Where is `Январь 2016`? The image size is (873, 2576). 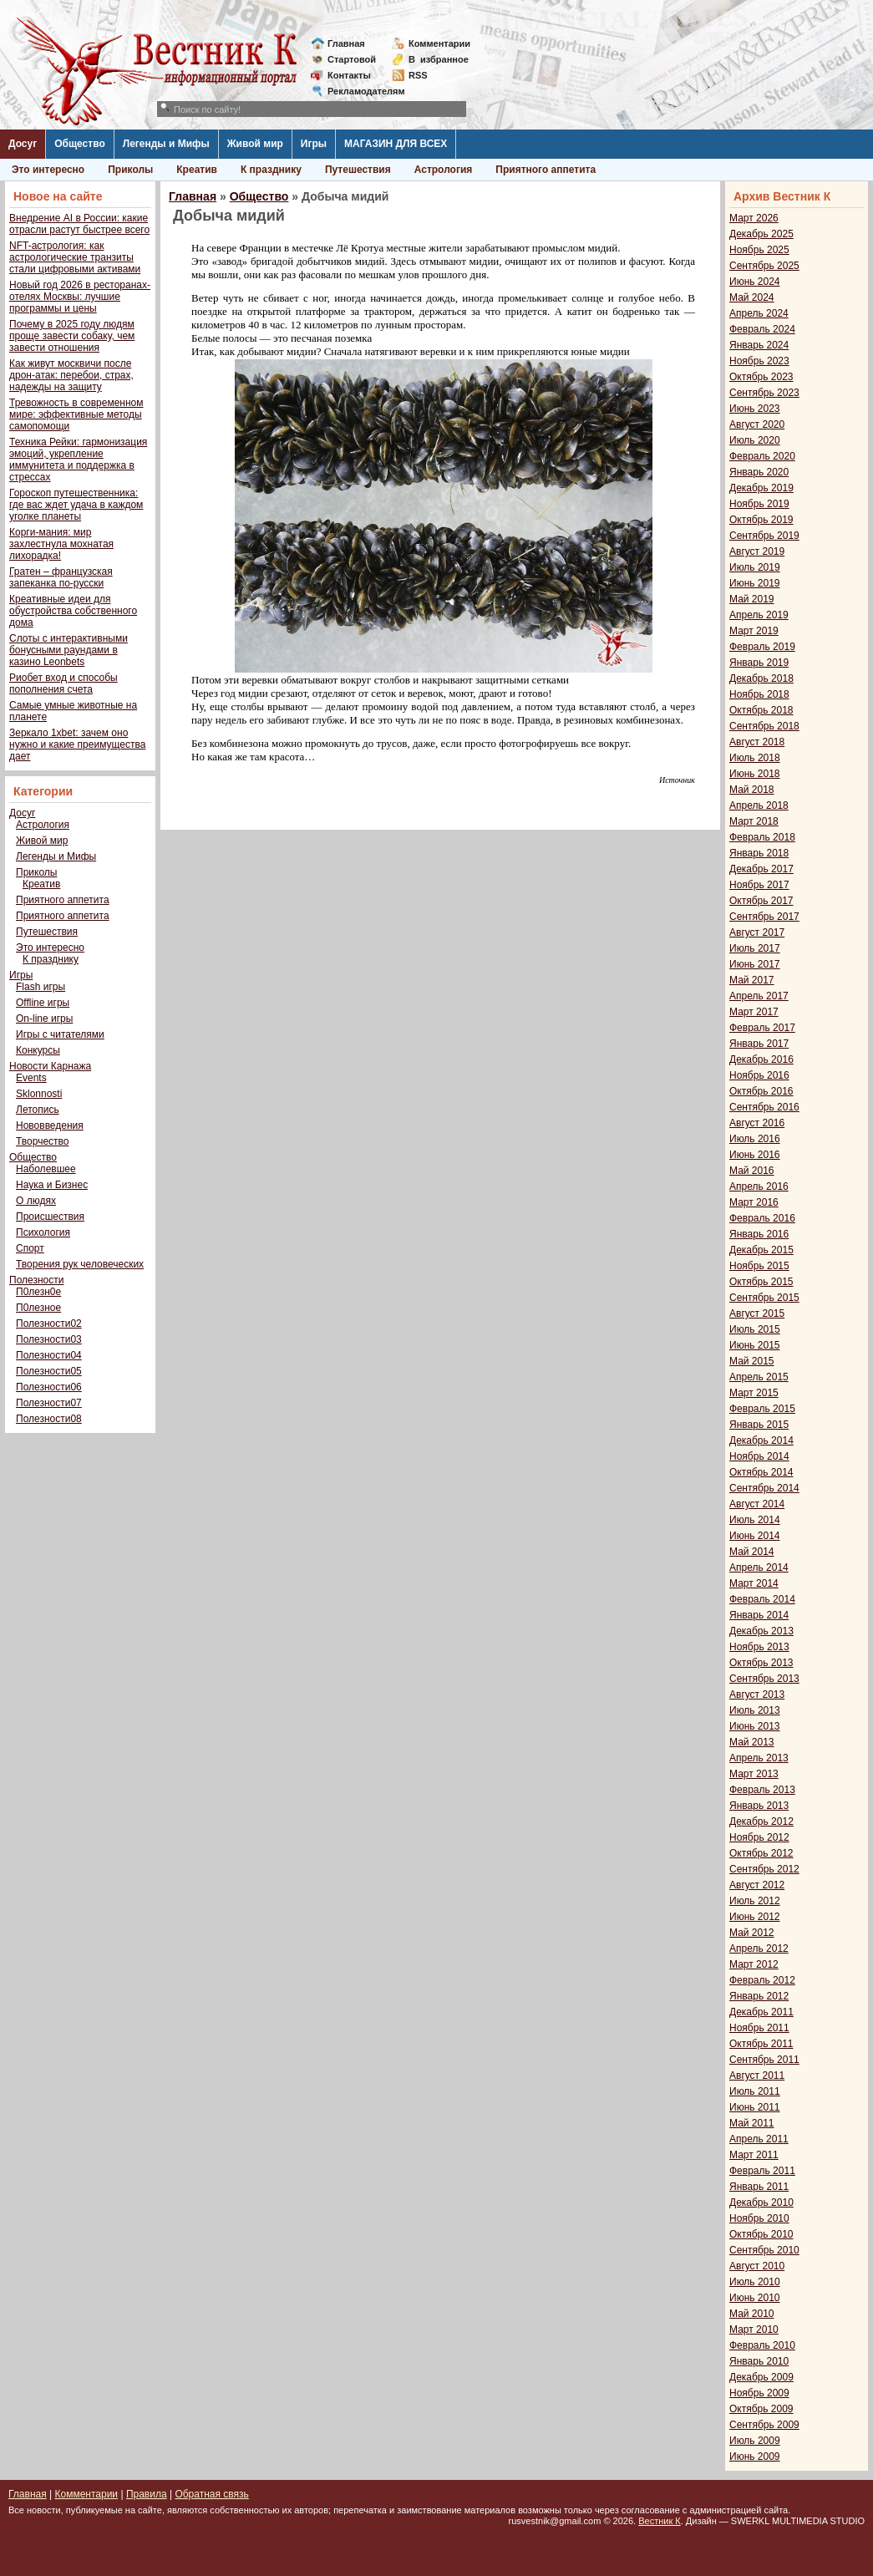 Январь 2016 is located at coordinates (759, 1234).